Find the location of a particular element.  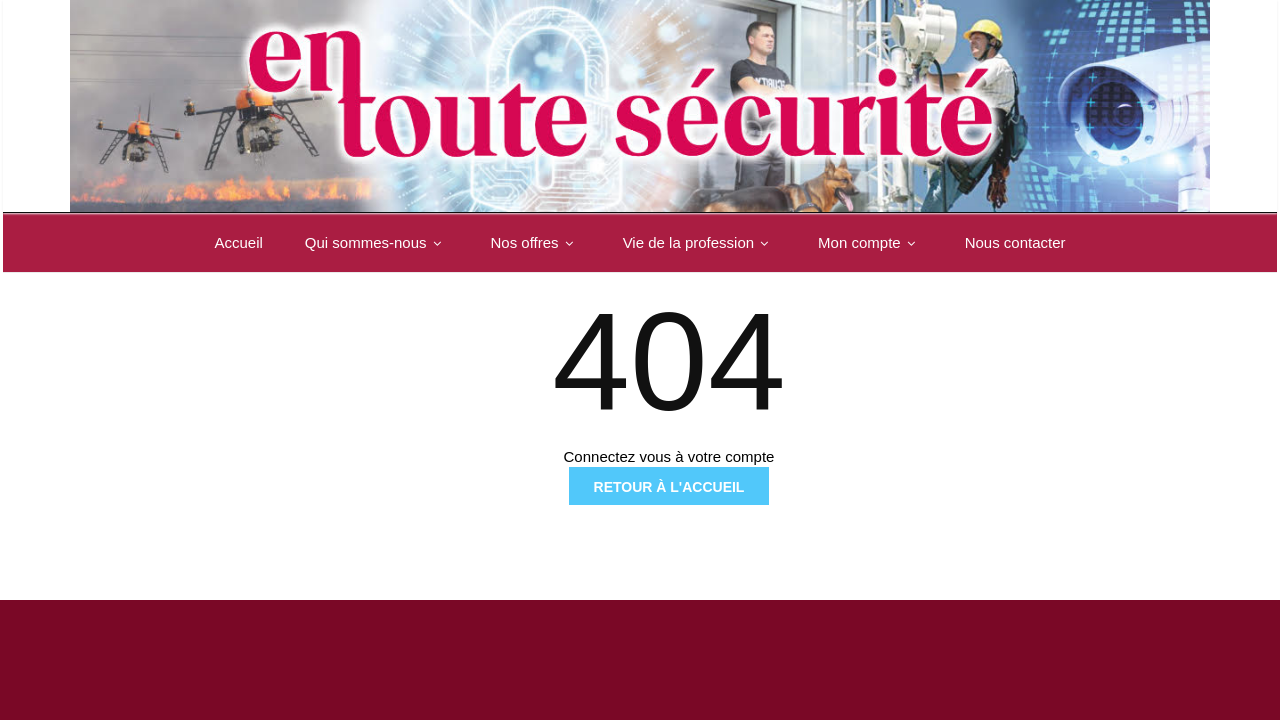

Nous contacter is located at coordinates (1015, 242).